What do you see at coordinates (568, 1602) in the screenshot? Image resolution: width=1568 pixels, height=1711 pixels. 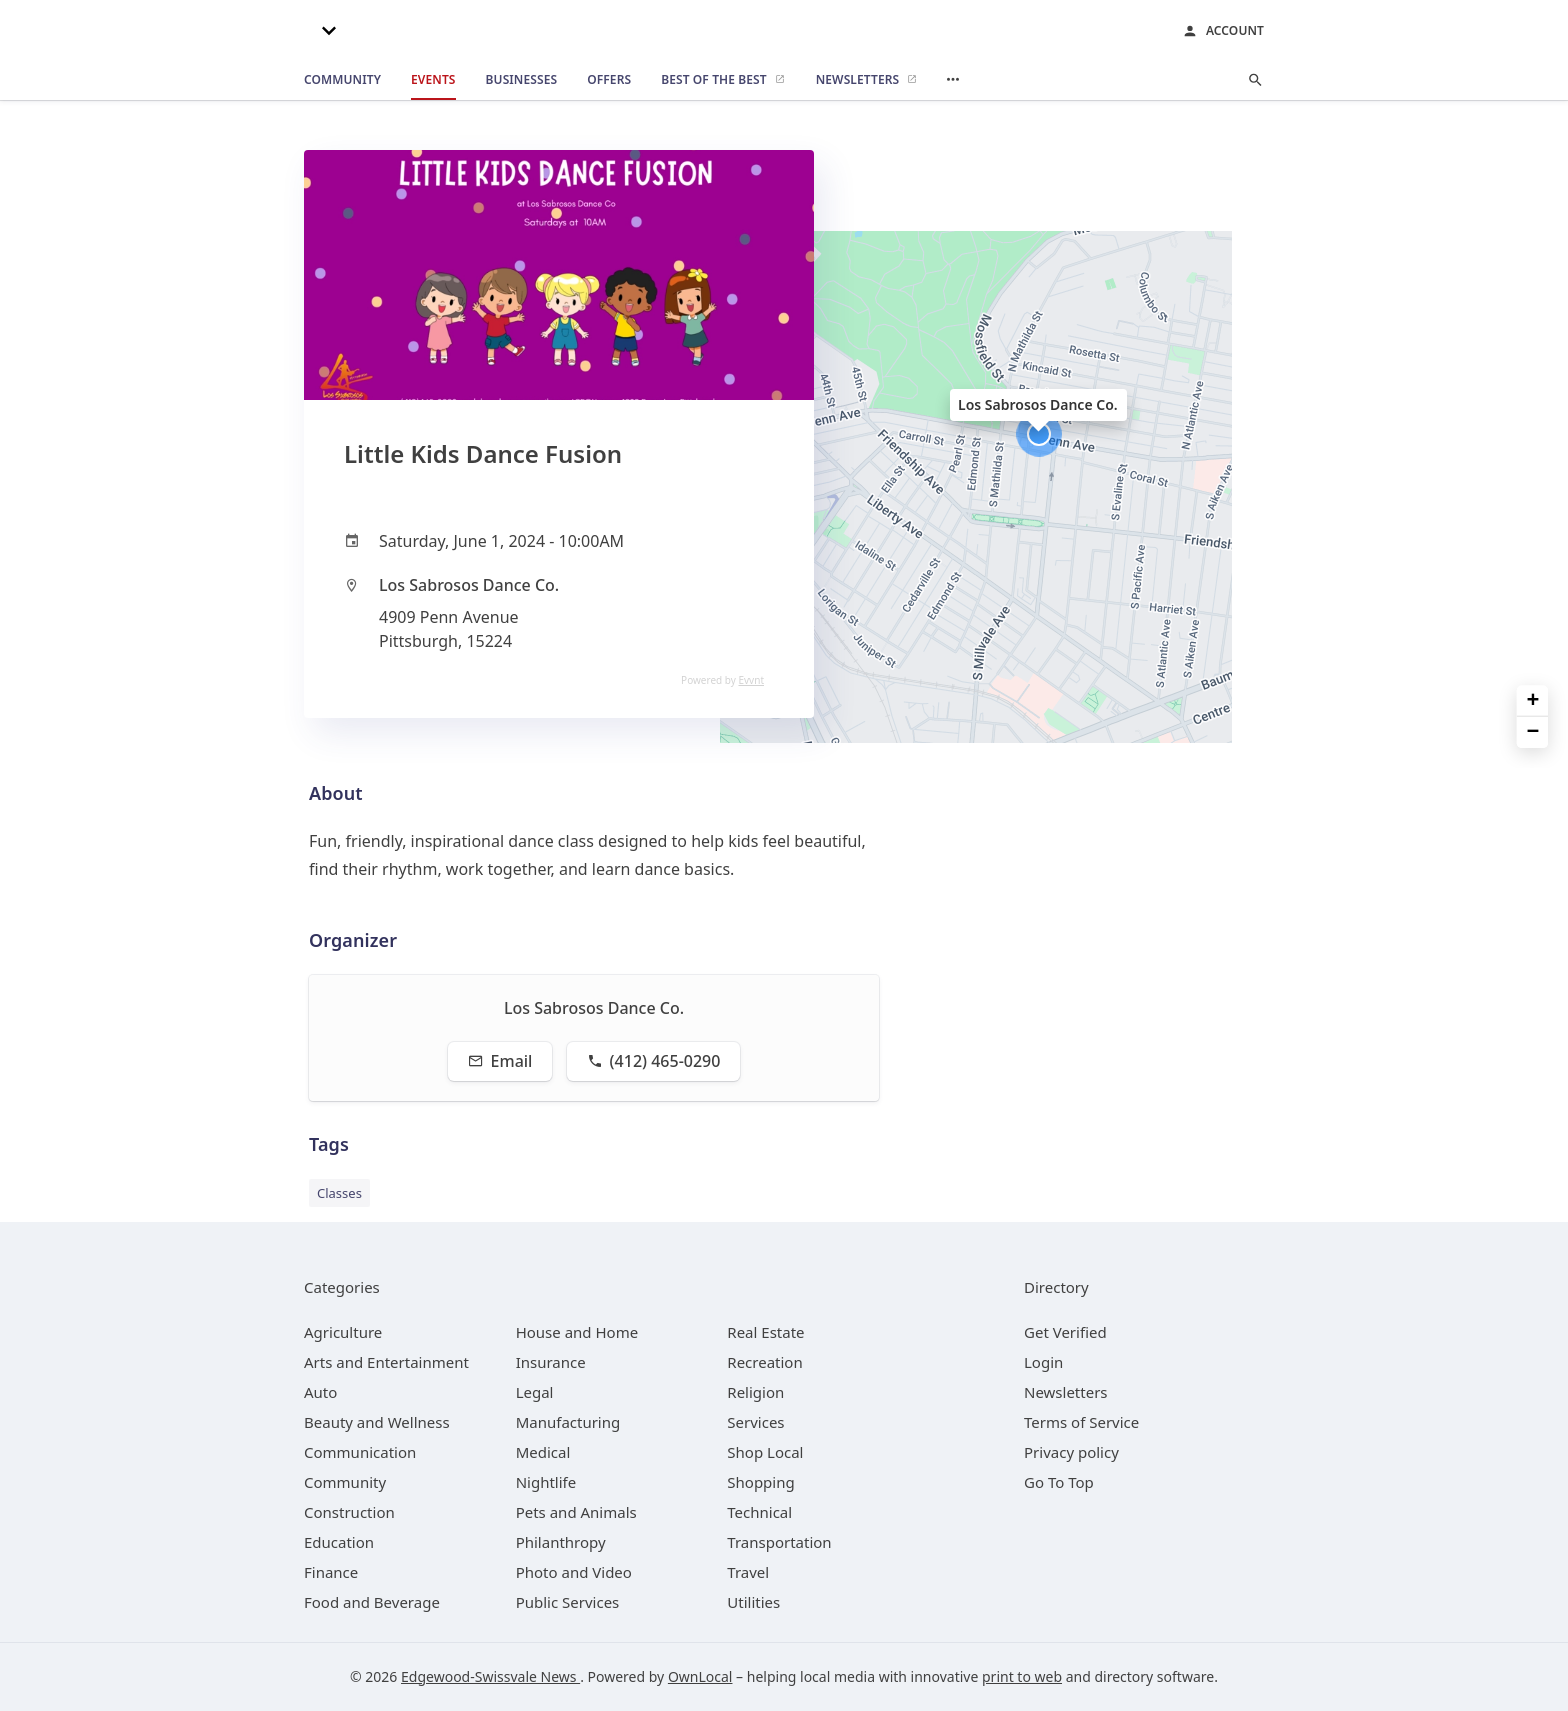 I see `[category Public Services]` at bounding box center [568, 1602].